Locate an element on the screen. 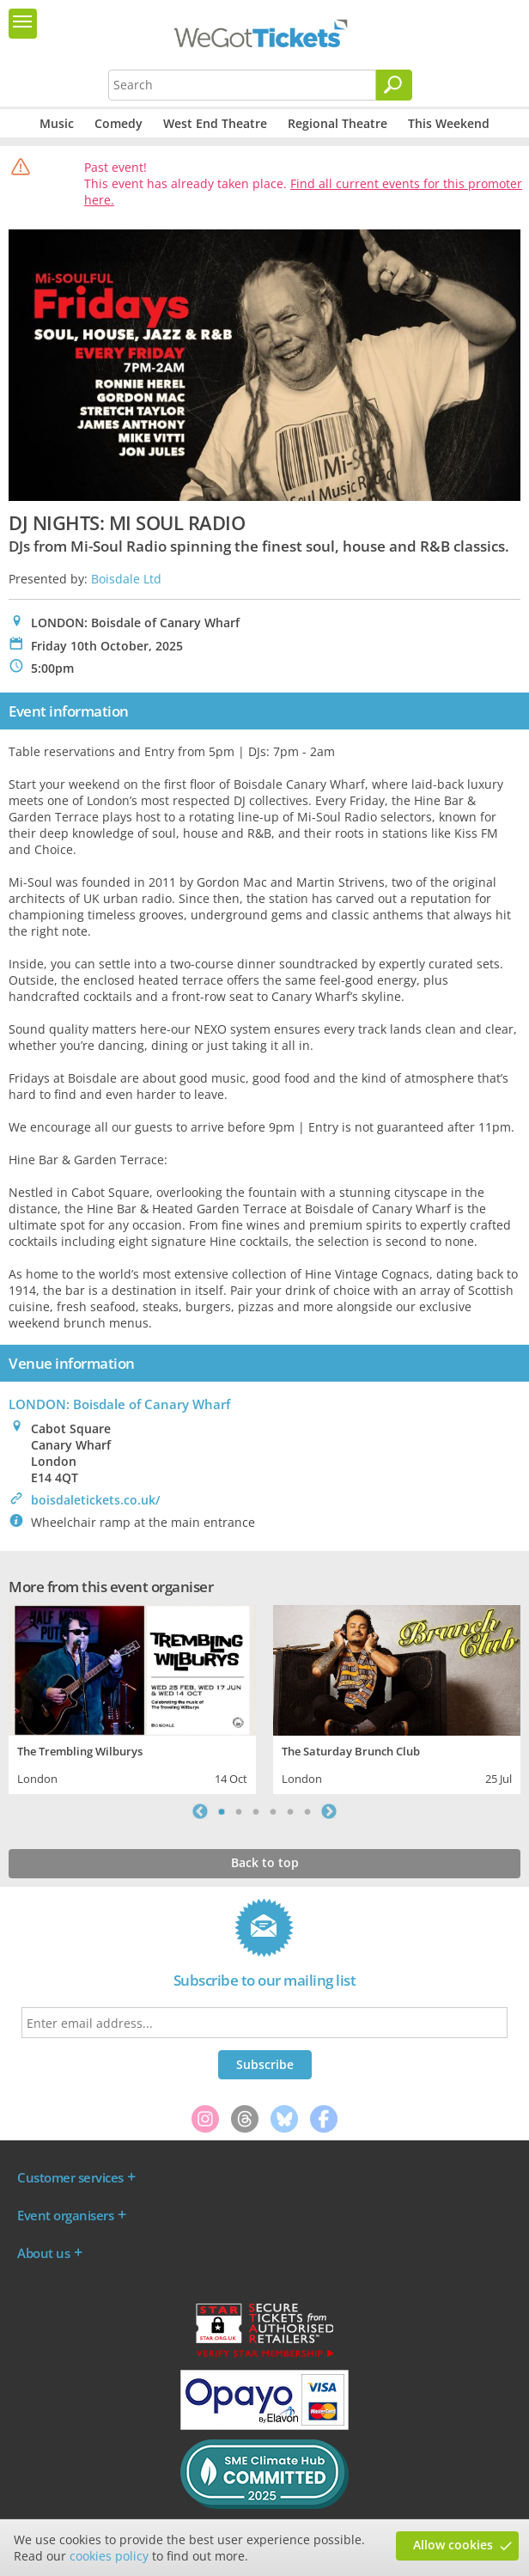 The height and width of the screenshot is (2576, 529). [Search] is located at coordinates (394, 85).